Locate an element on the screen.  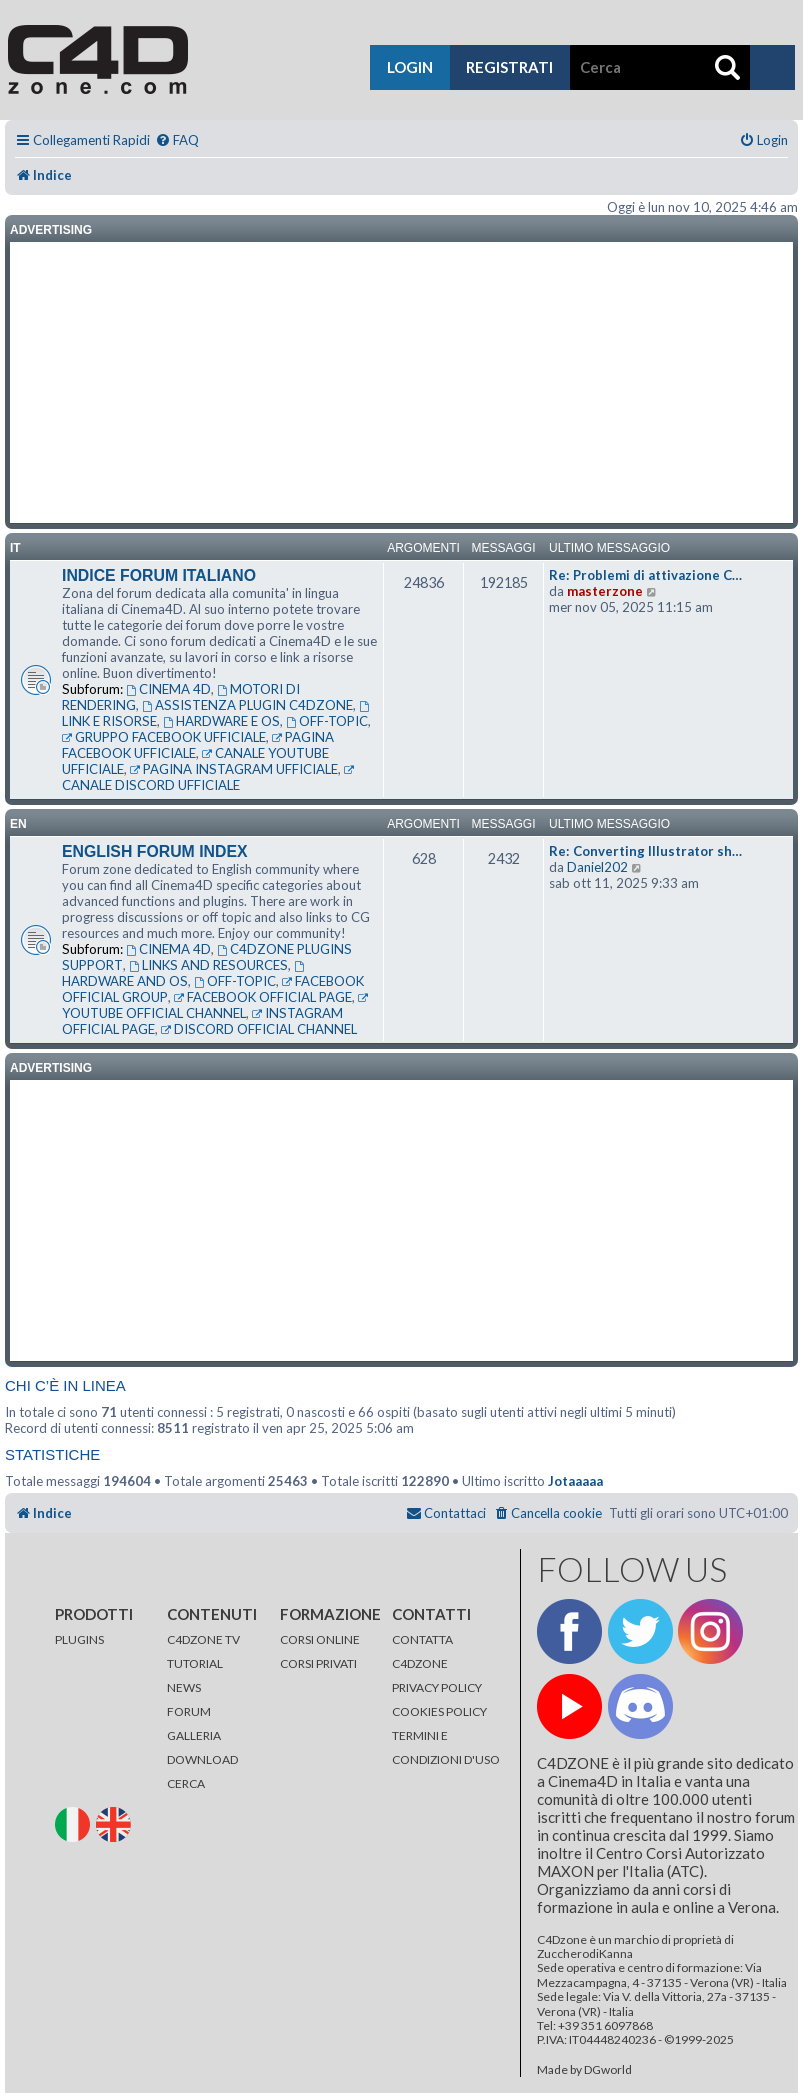
NEWS is located at coordinates (184, 1687).